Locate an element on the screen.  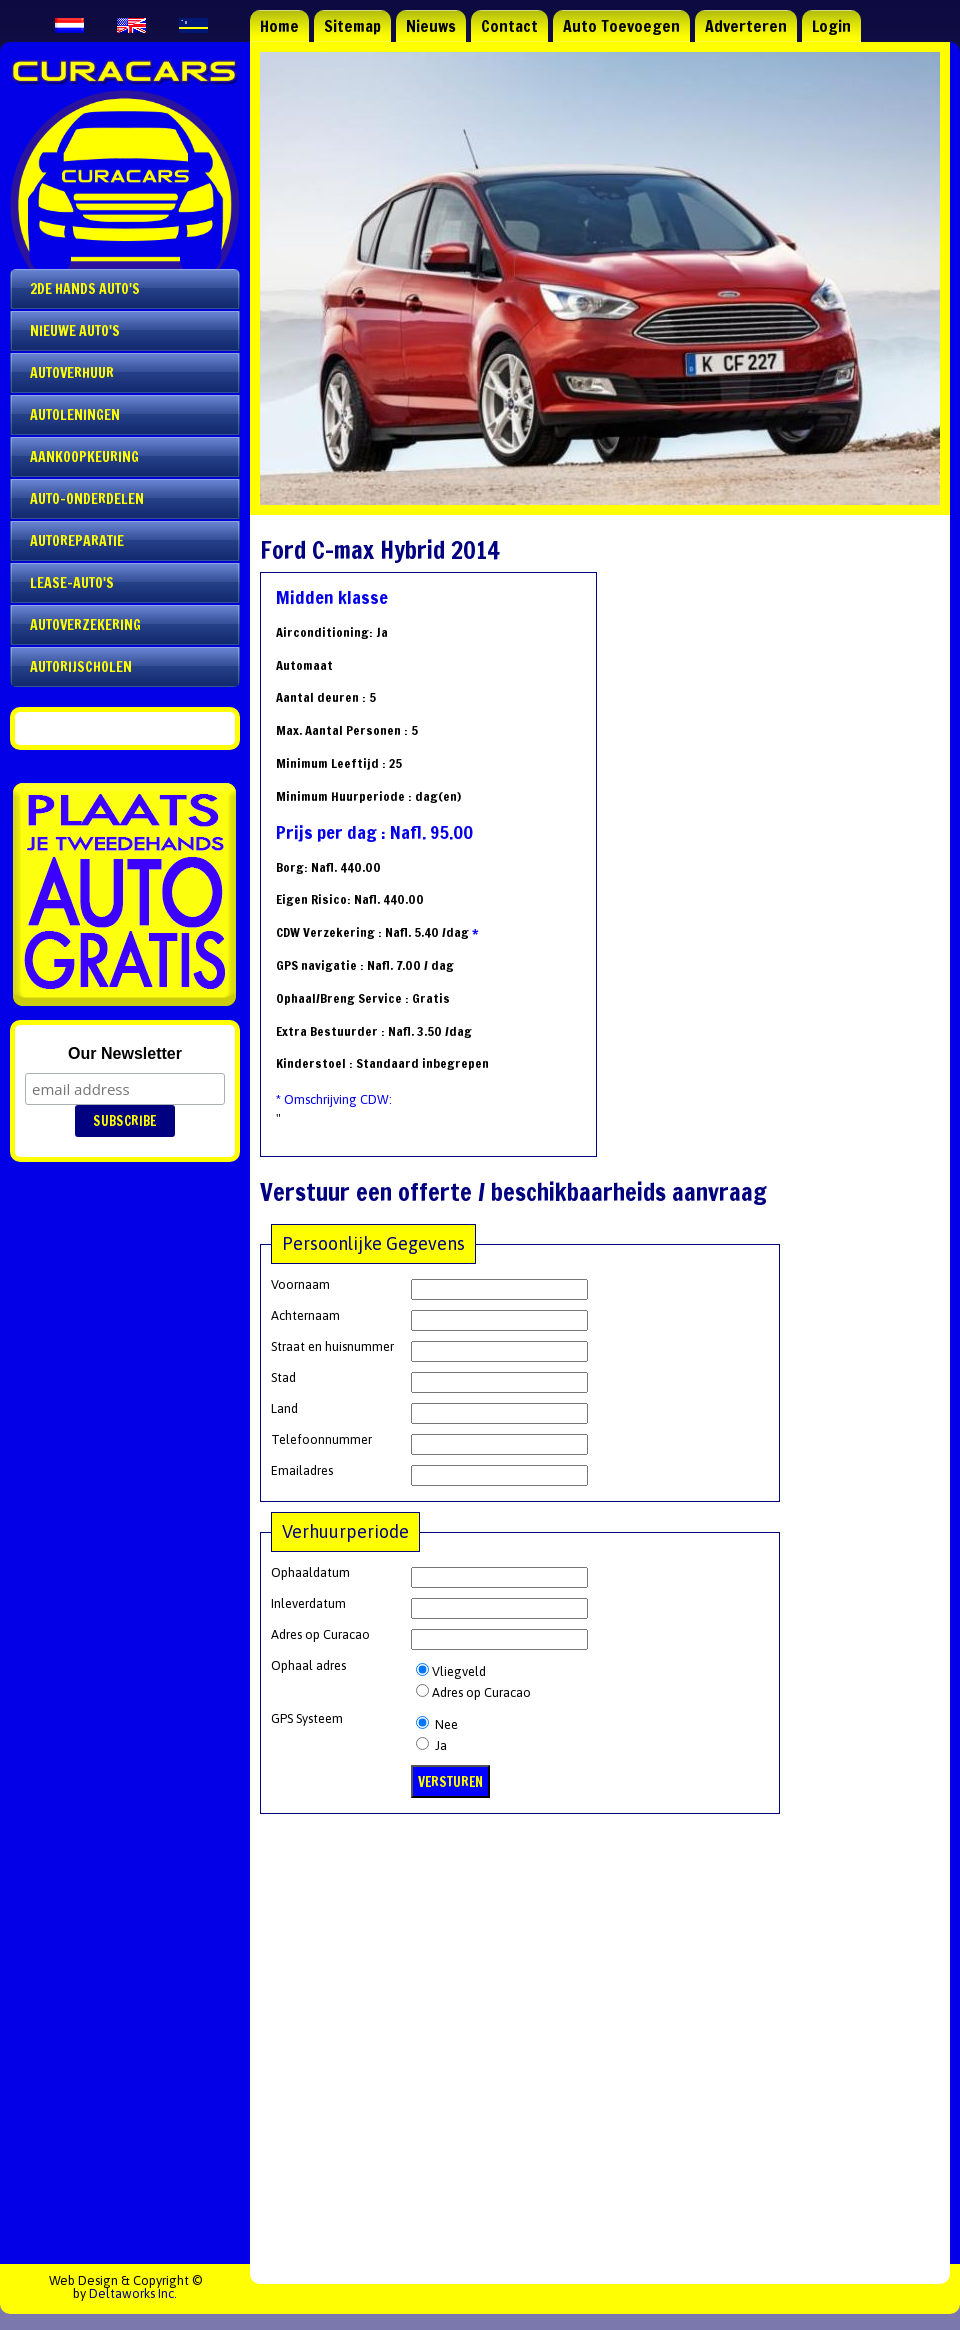
Our Newsletter is located at coordinates (125, 1053).